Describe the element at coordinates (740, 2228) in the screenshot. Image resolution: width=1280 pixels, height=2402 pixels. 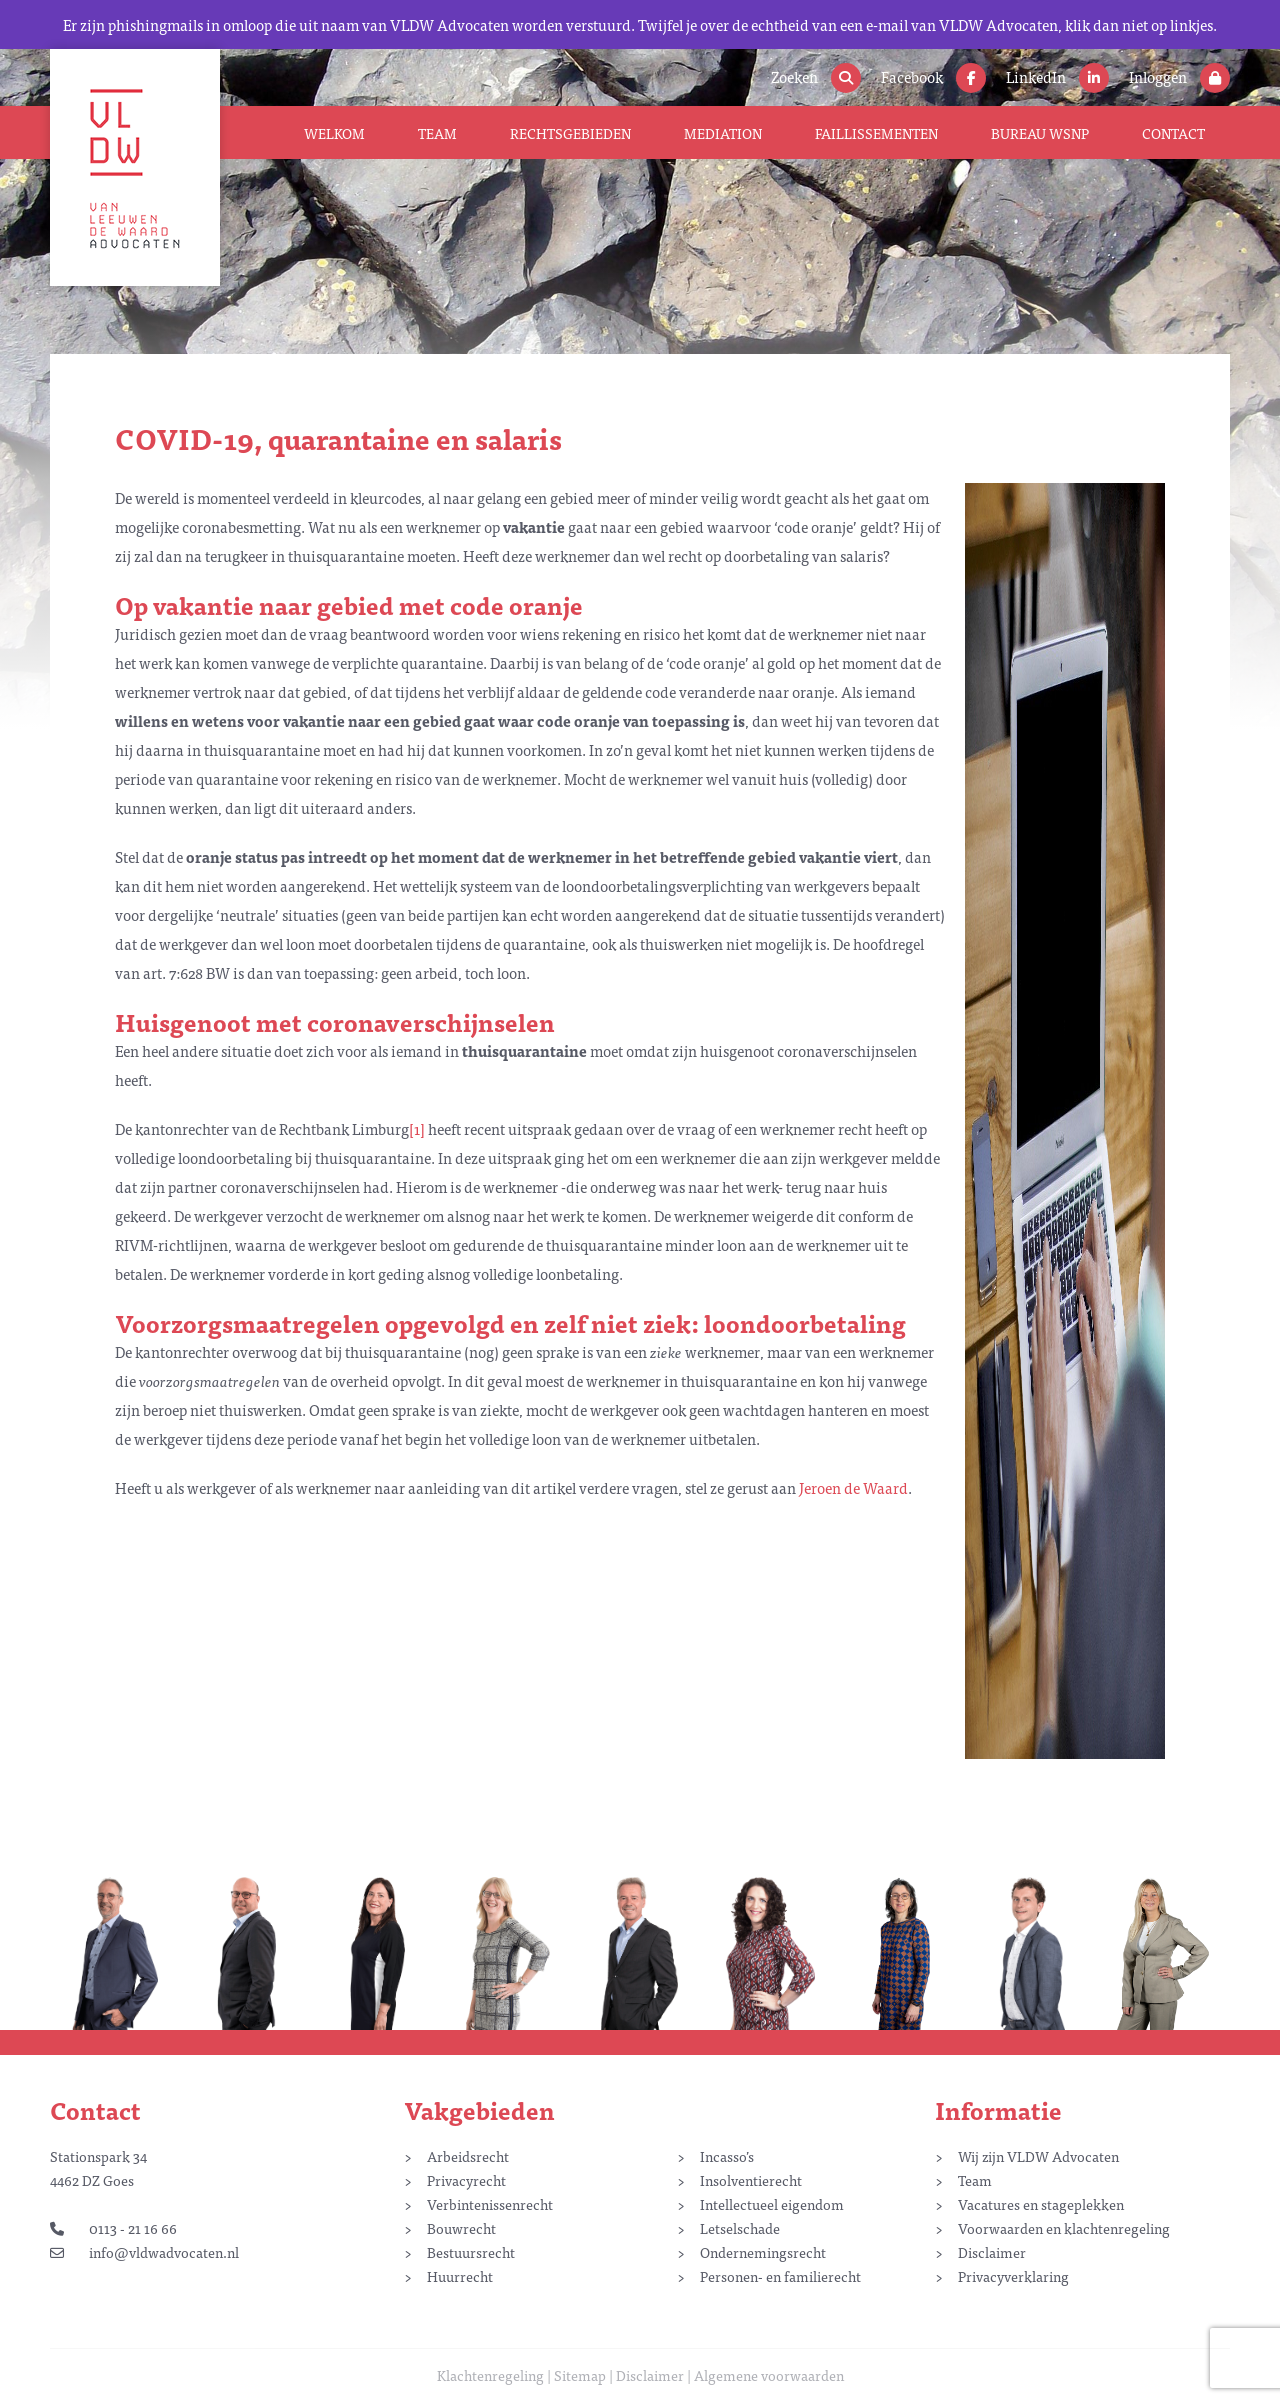
I see `Letselschade` at that location.